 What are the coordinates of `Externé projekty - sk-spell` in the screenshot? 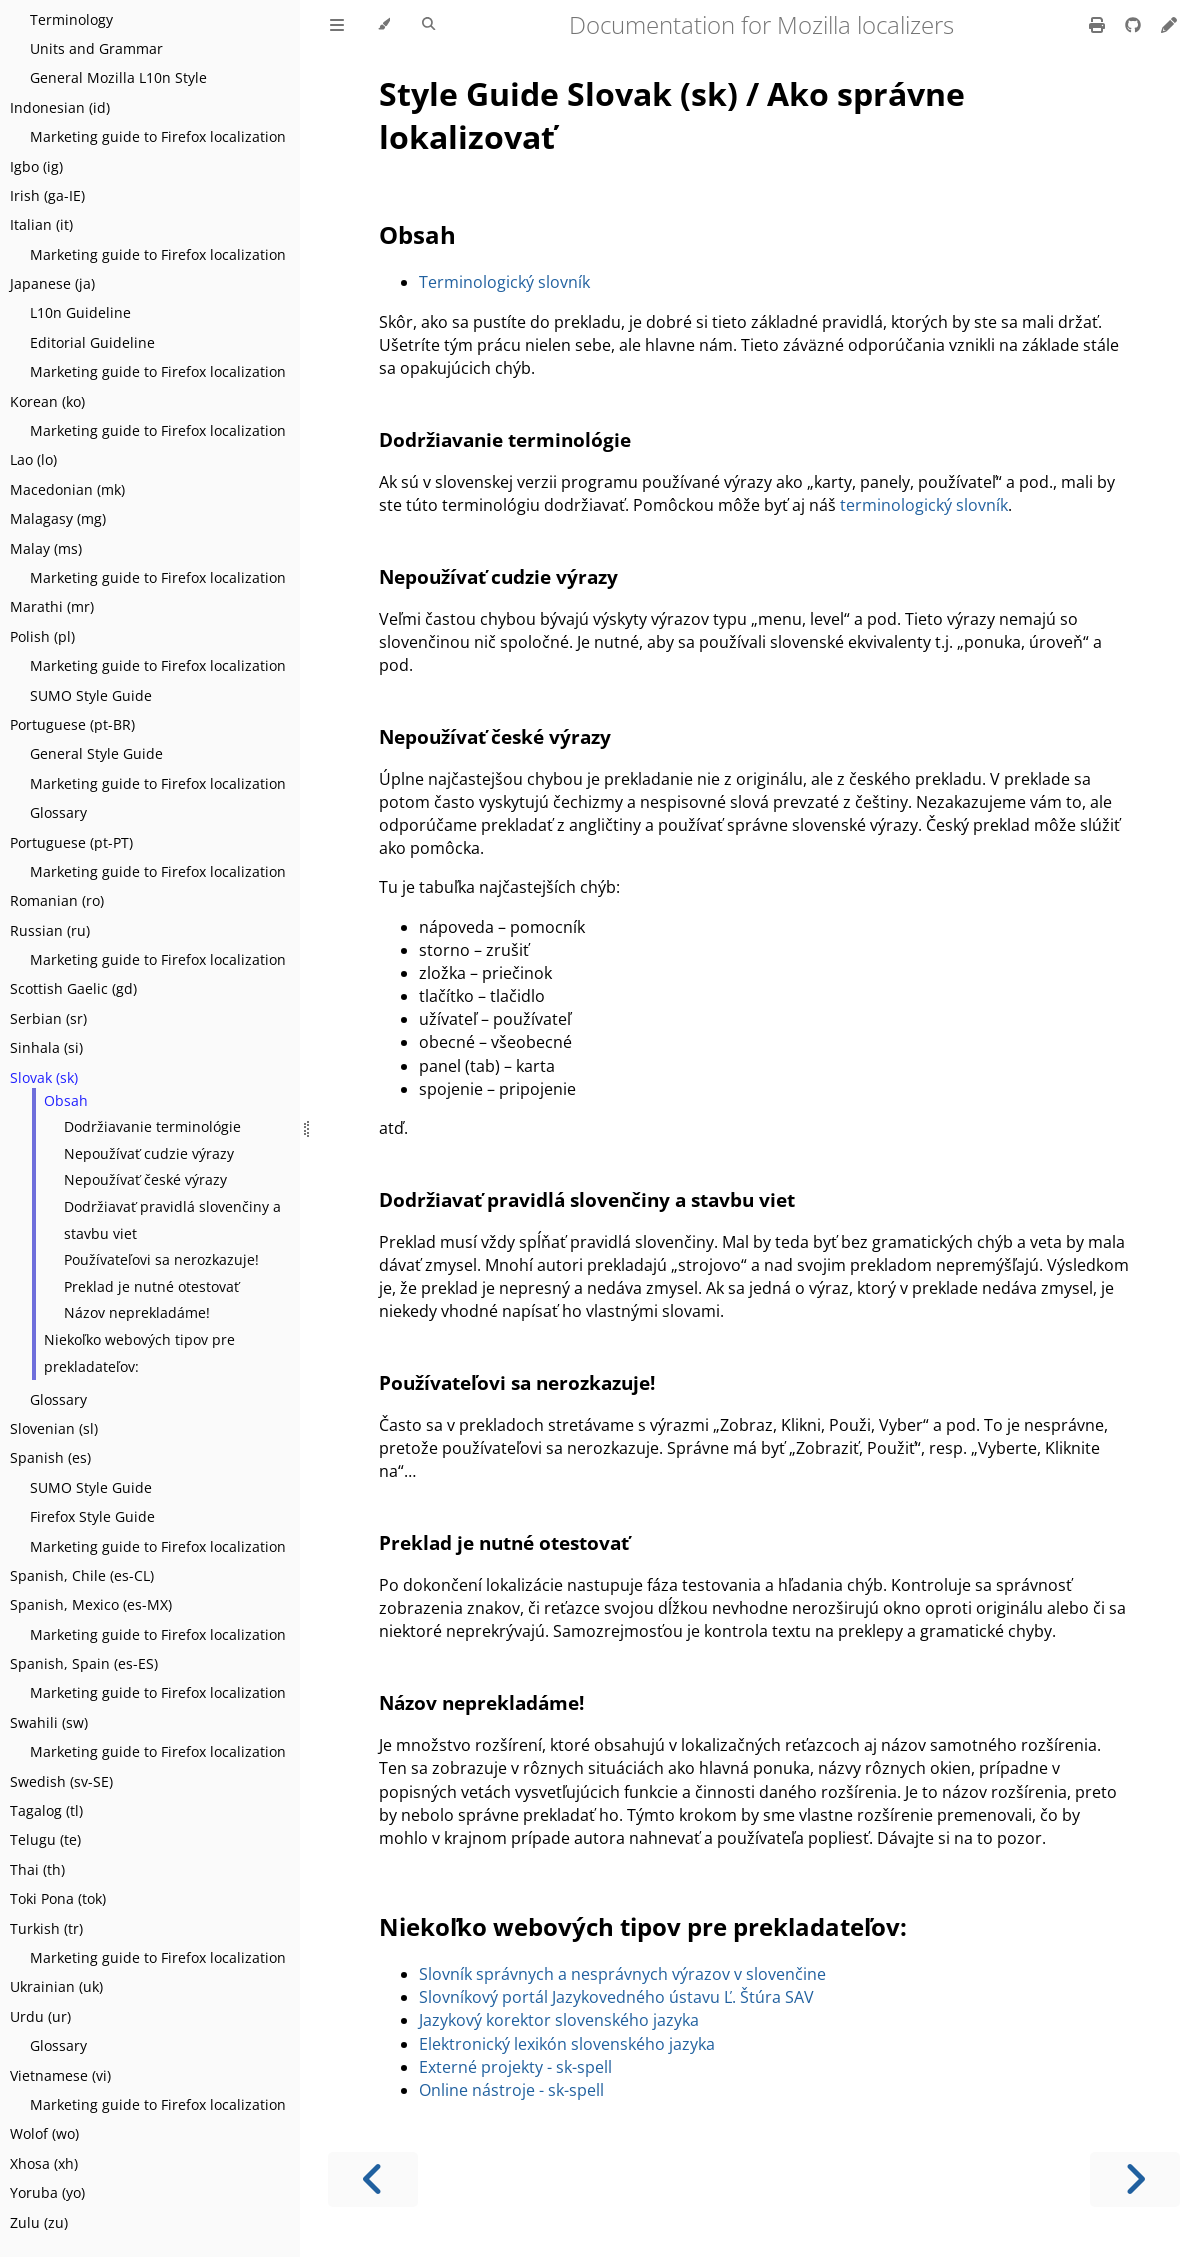 It's located at (515, 2067).